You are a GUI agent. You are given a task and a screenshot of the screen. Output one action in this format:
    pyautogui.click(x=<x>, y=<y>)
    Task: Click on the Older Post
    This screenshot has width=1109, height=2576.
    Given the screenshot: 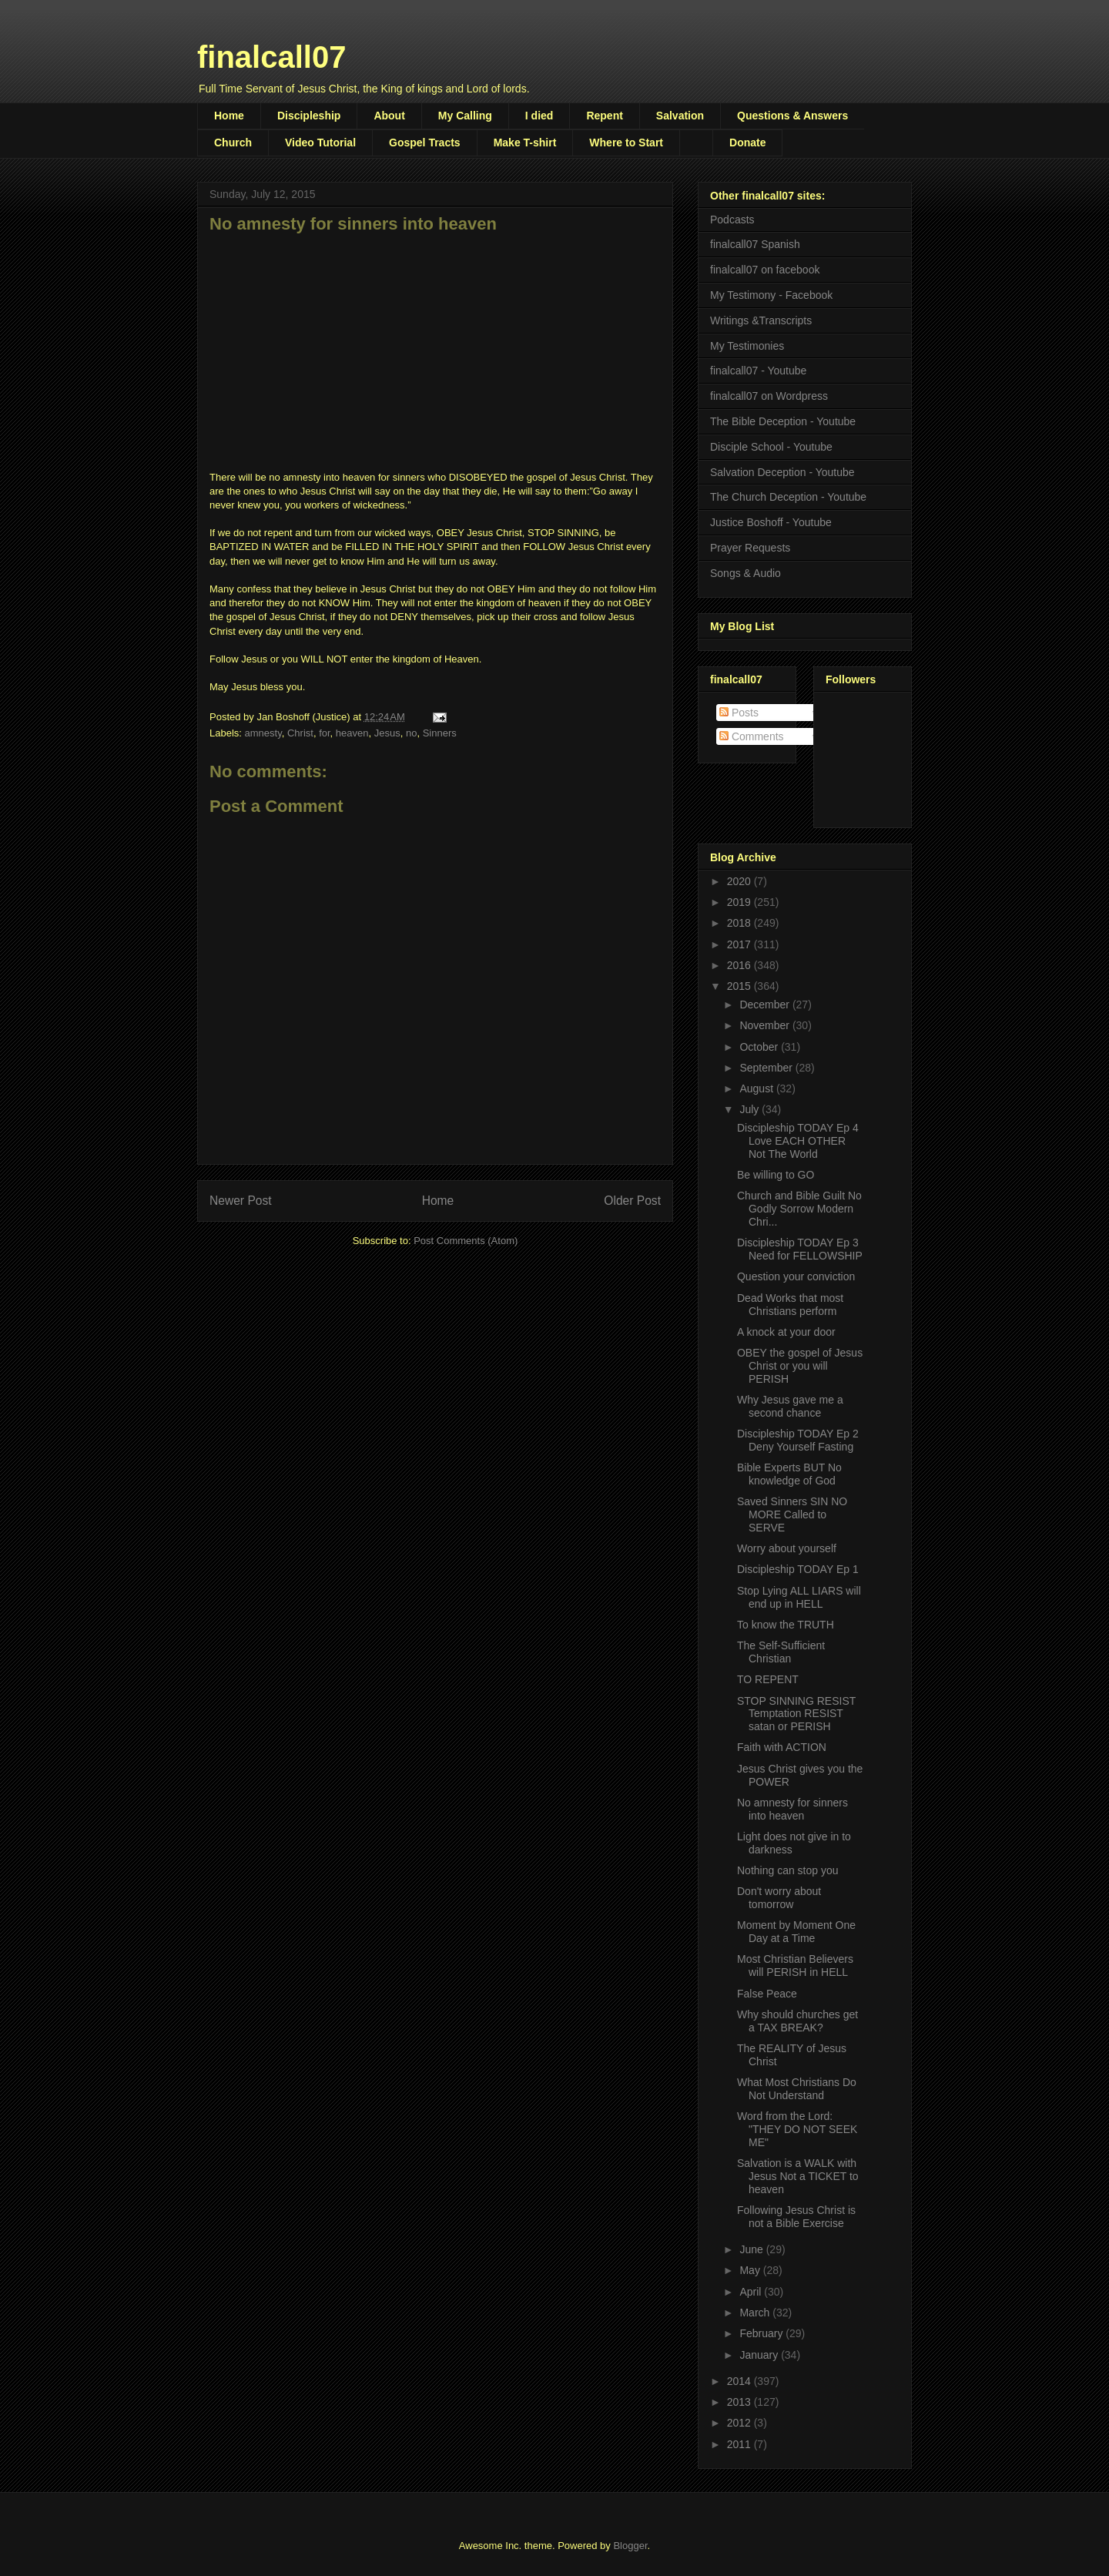 What is the action you would take?
    pyautogui.click(x=632, y=1200)
    